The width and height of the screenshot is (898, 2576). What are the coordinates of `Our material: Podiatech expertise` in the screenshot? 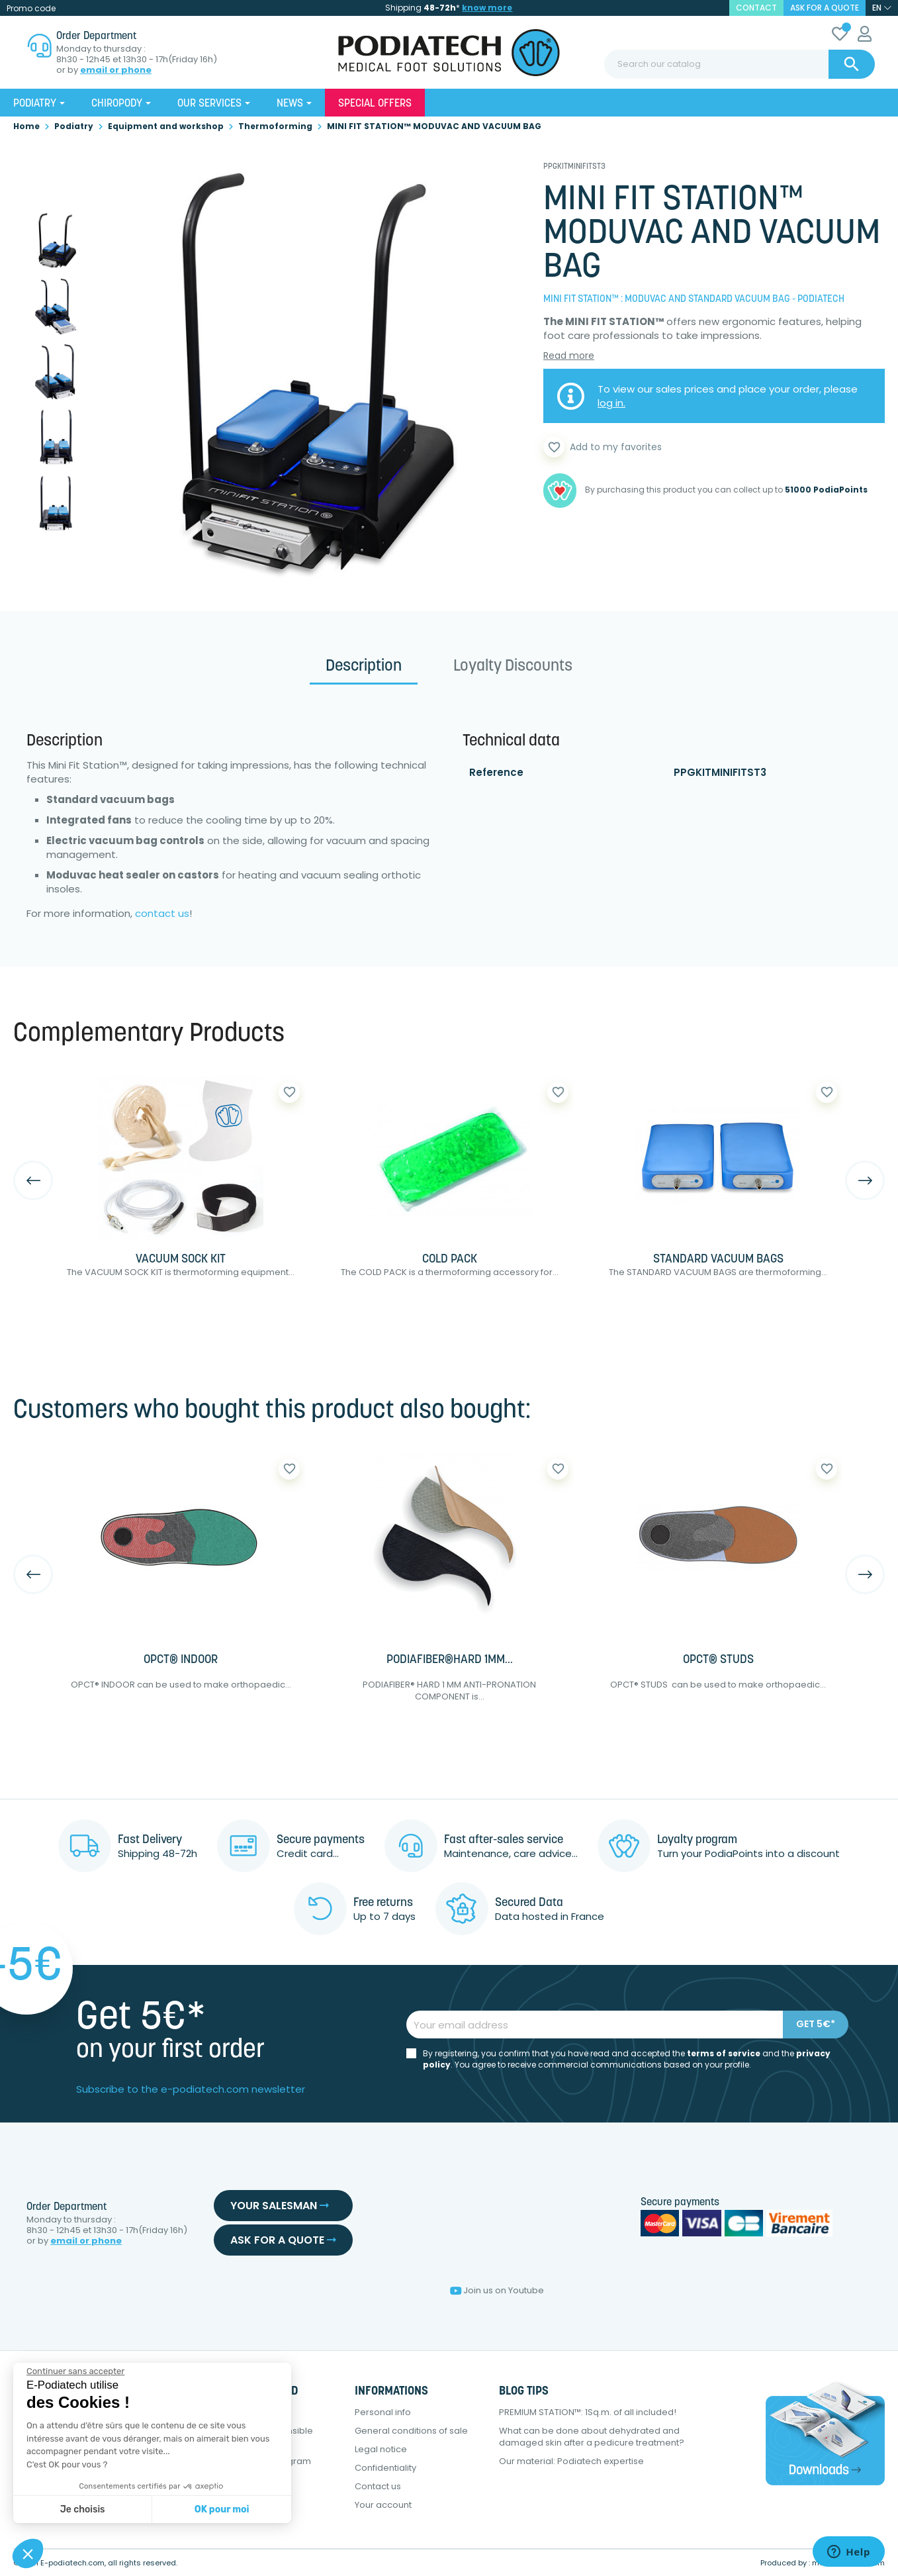 It's located at (571, 2461).